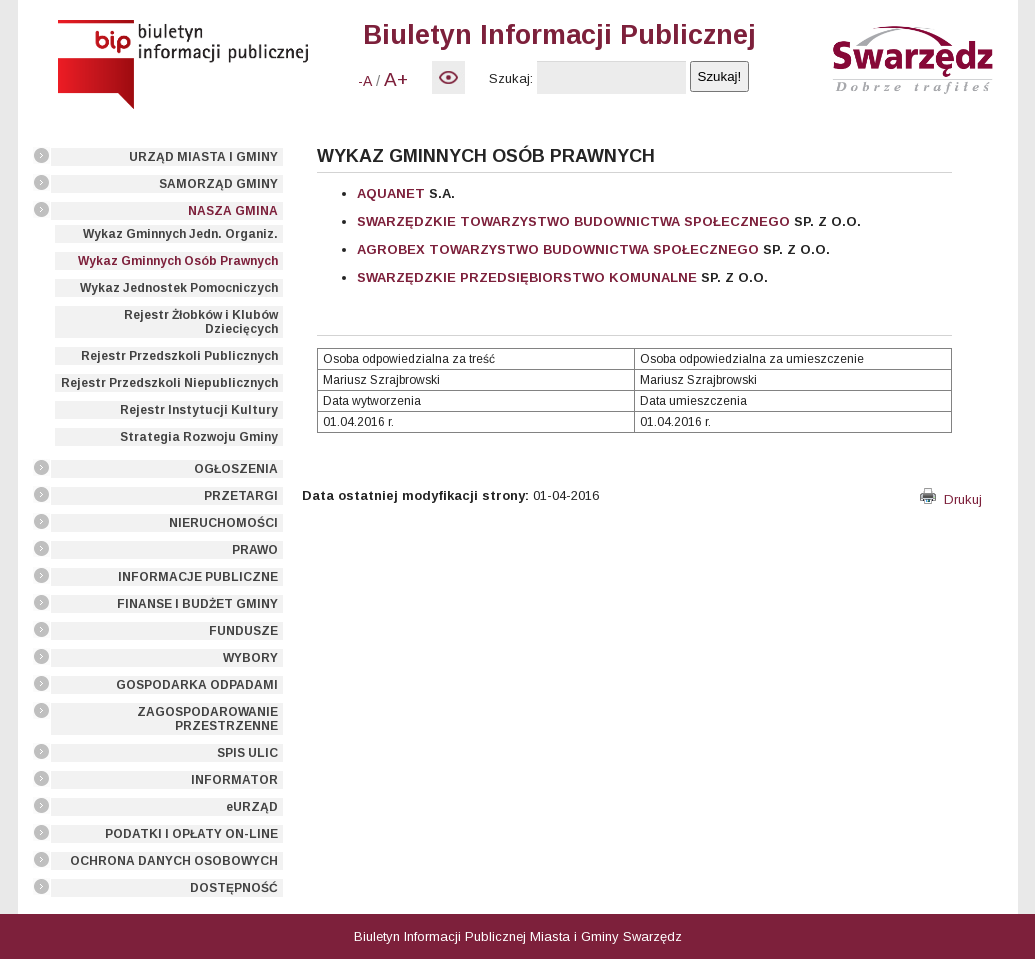 The width and height of the screenshot is (1035, 959). I want to click on SWARZĘDZKIE TOWARZYSTWO BUDOWNICTWA SPOŁECZNEGO, so click(573, 221).